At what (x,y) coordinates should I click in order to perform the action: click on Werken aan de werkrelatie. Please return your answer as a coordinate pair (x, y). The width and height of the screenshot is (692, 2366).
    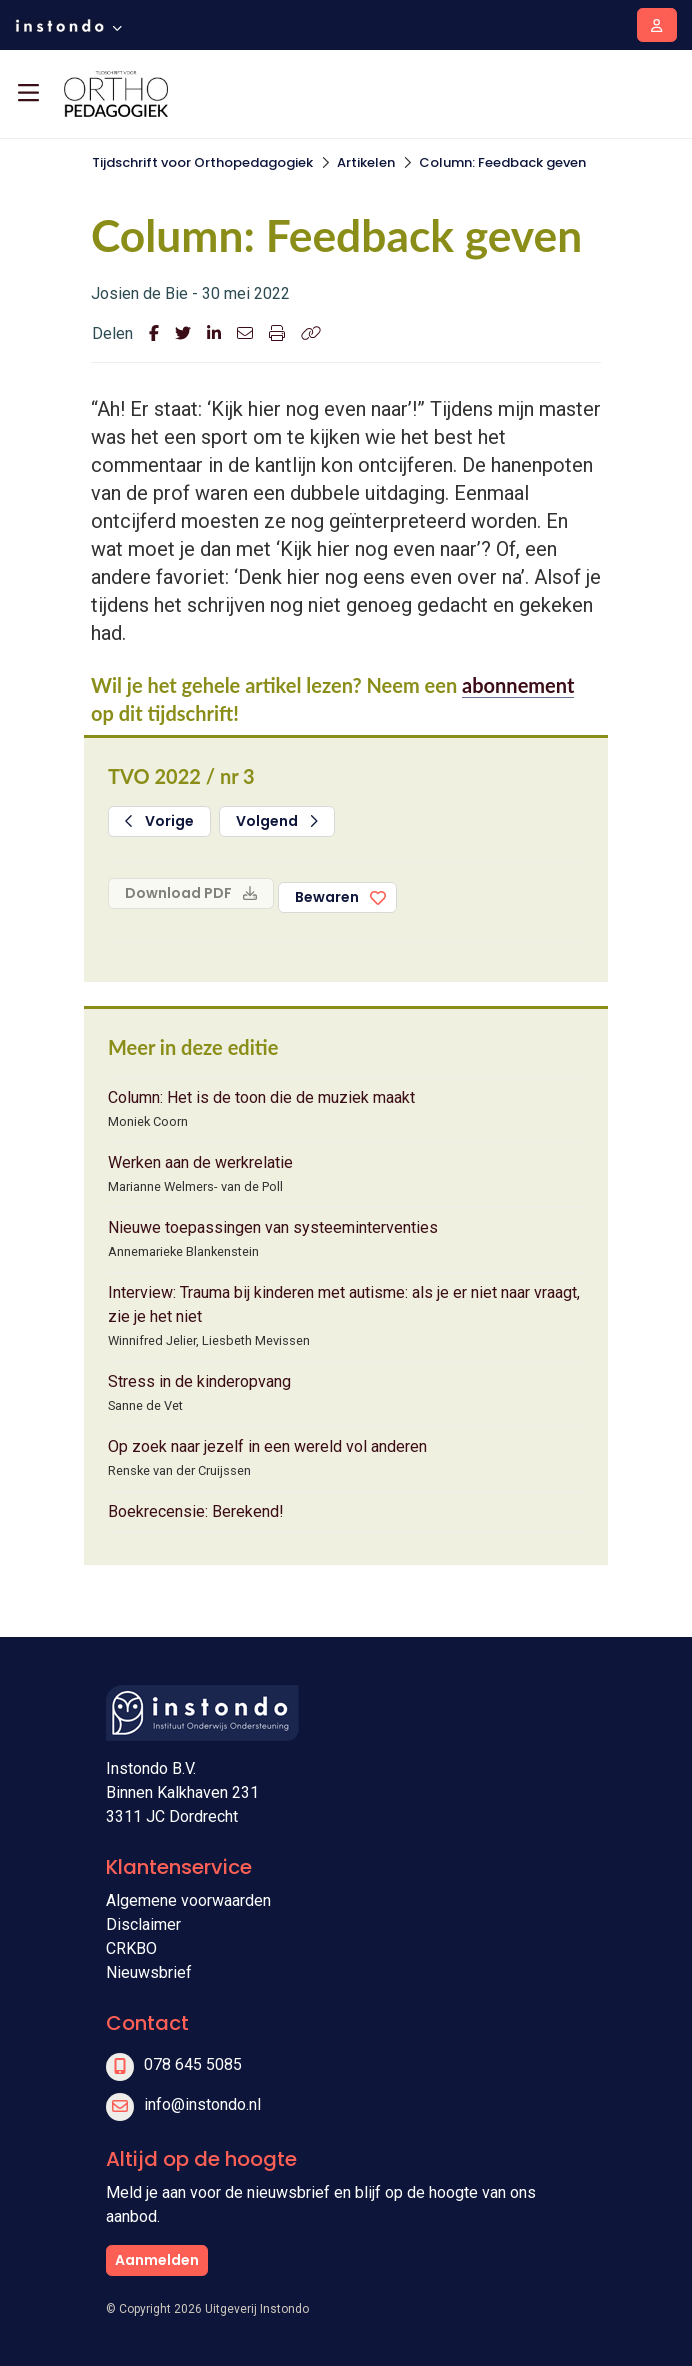
    Looking at the image, I should click on (200, 1162).